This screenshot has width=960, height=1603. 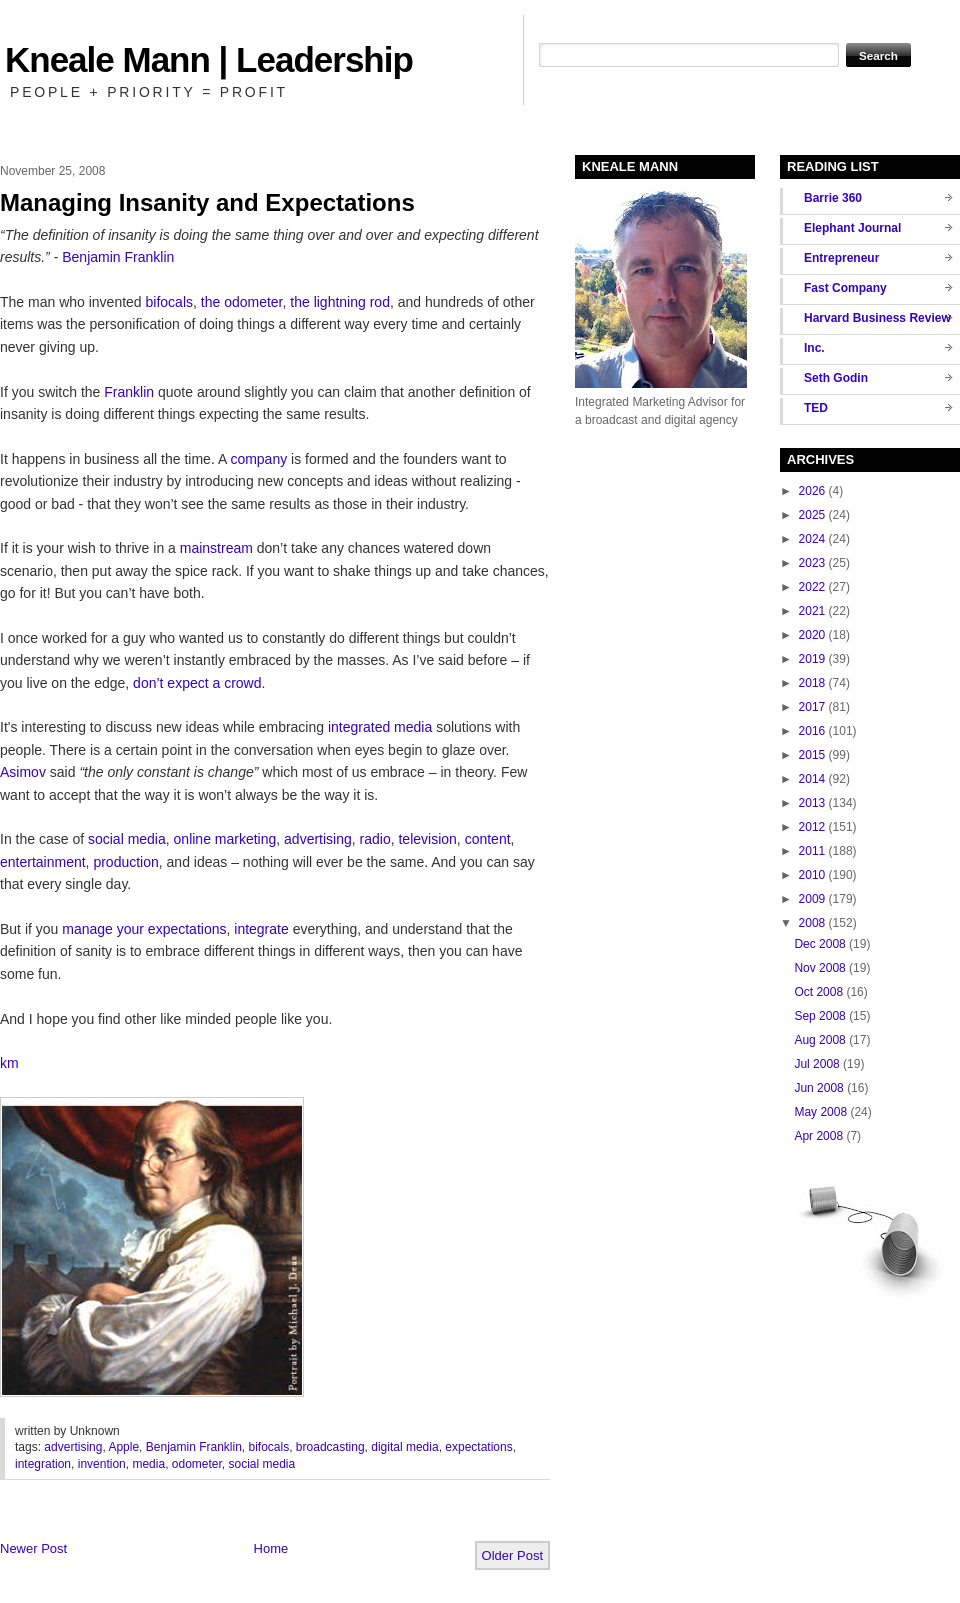 I want to click on May 2008, so click(x=820, y=1112).